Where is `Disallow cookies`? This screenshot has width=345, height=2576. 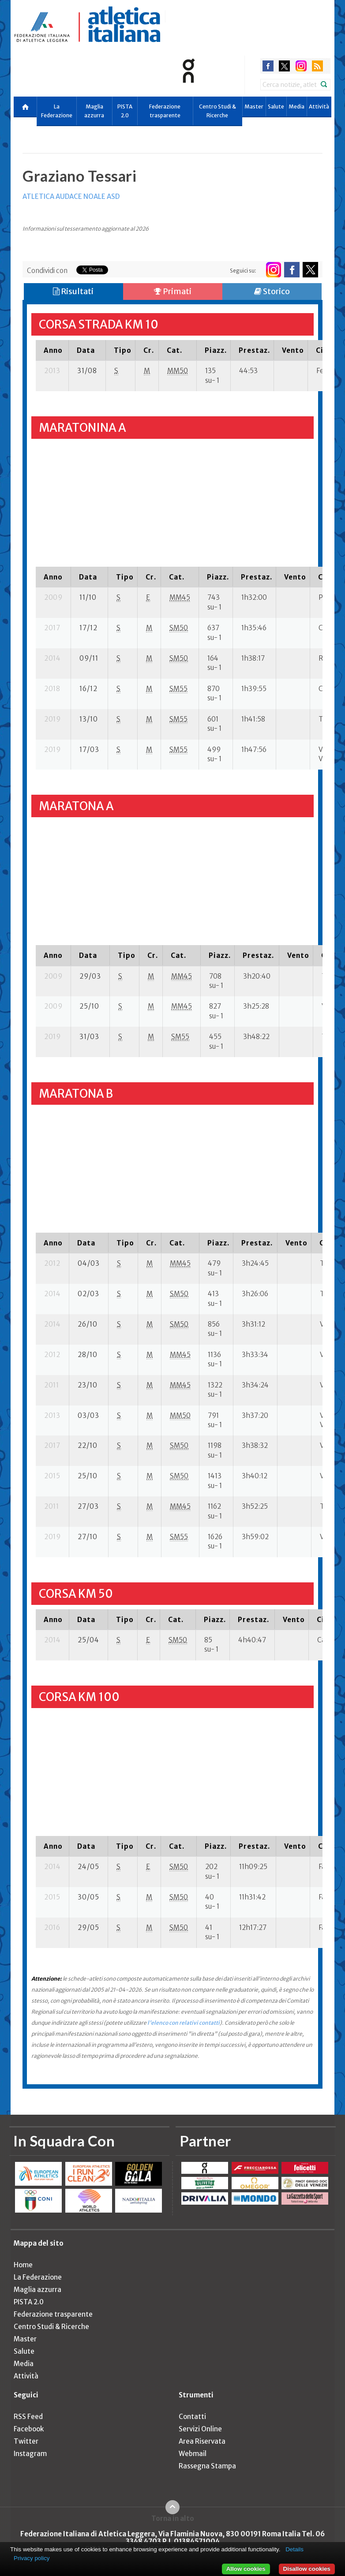 Disallow cookies is located at coordinates (306, 2568).